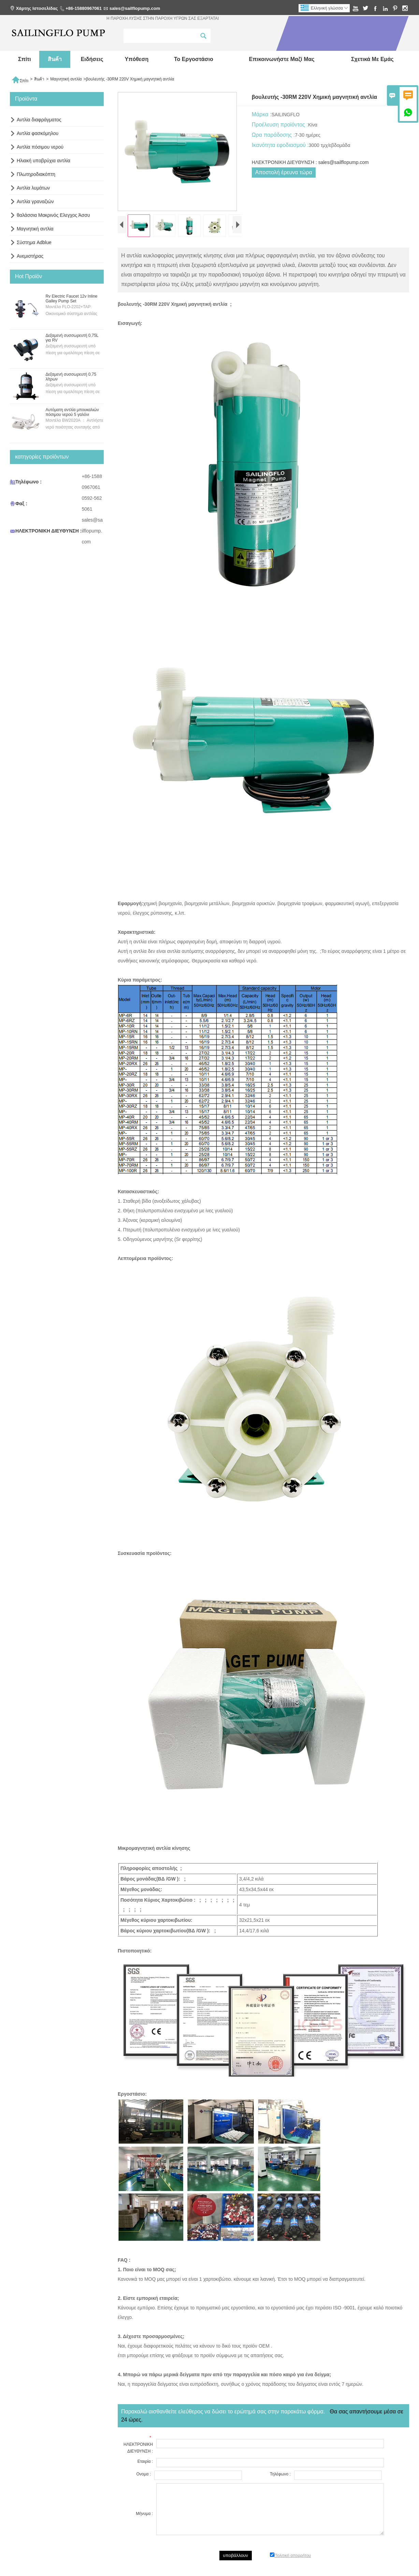  I want to click on Σπίτι, so click(20, 79).